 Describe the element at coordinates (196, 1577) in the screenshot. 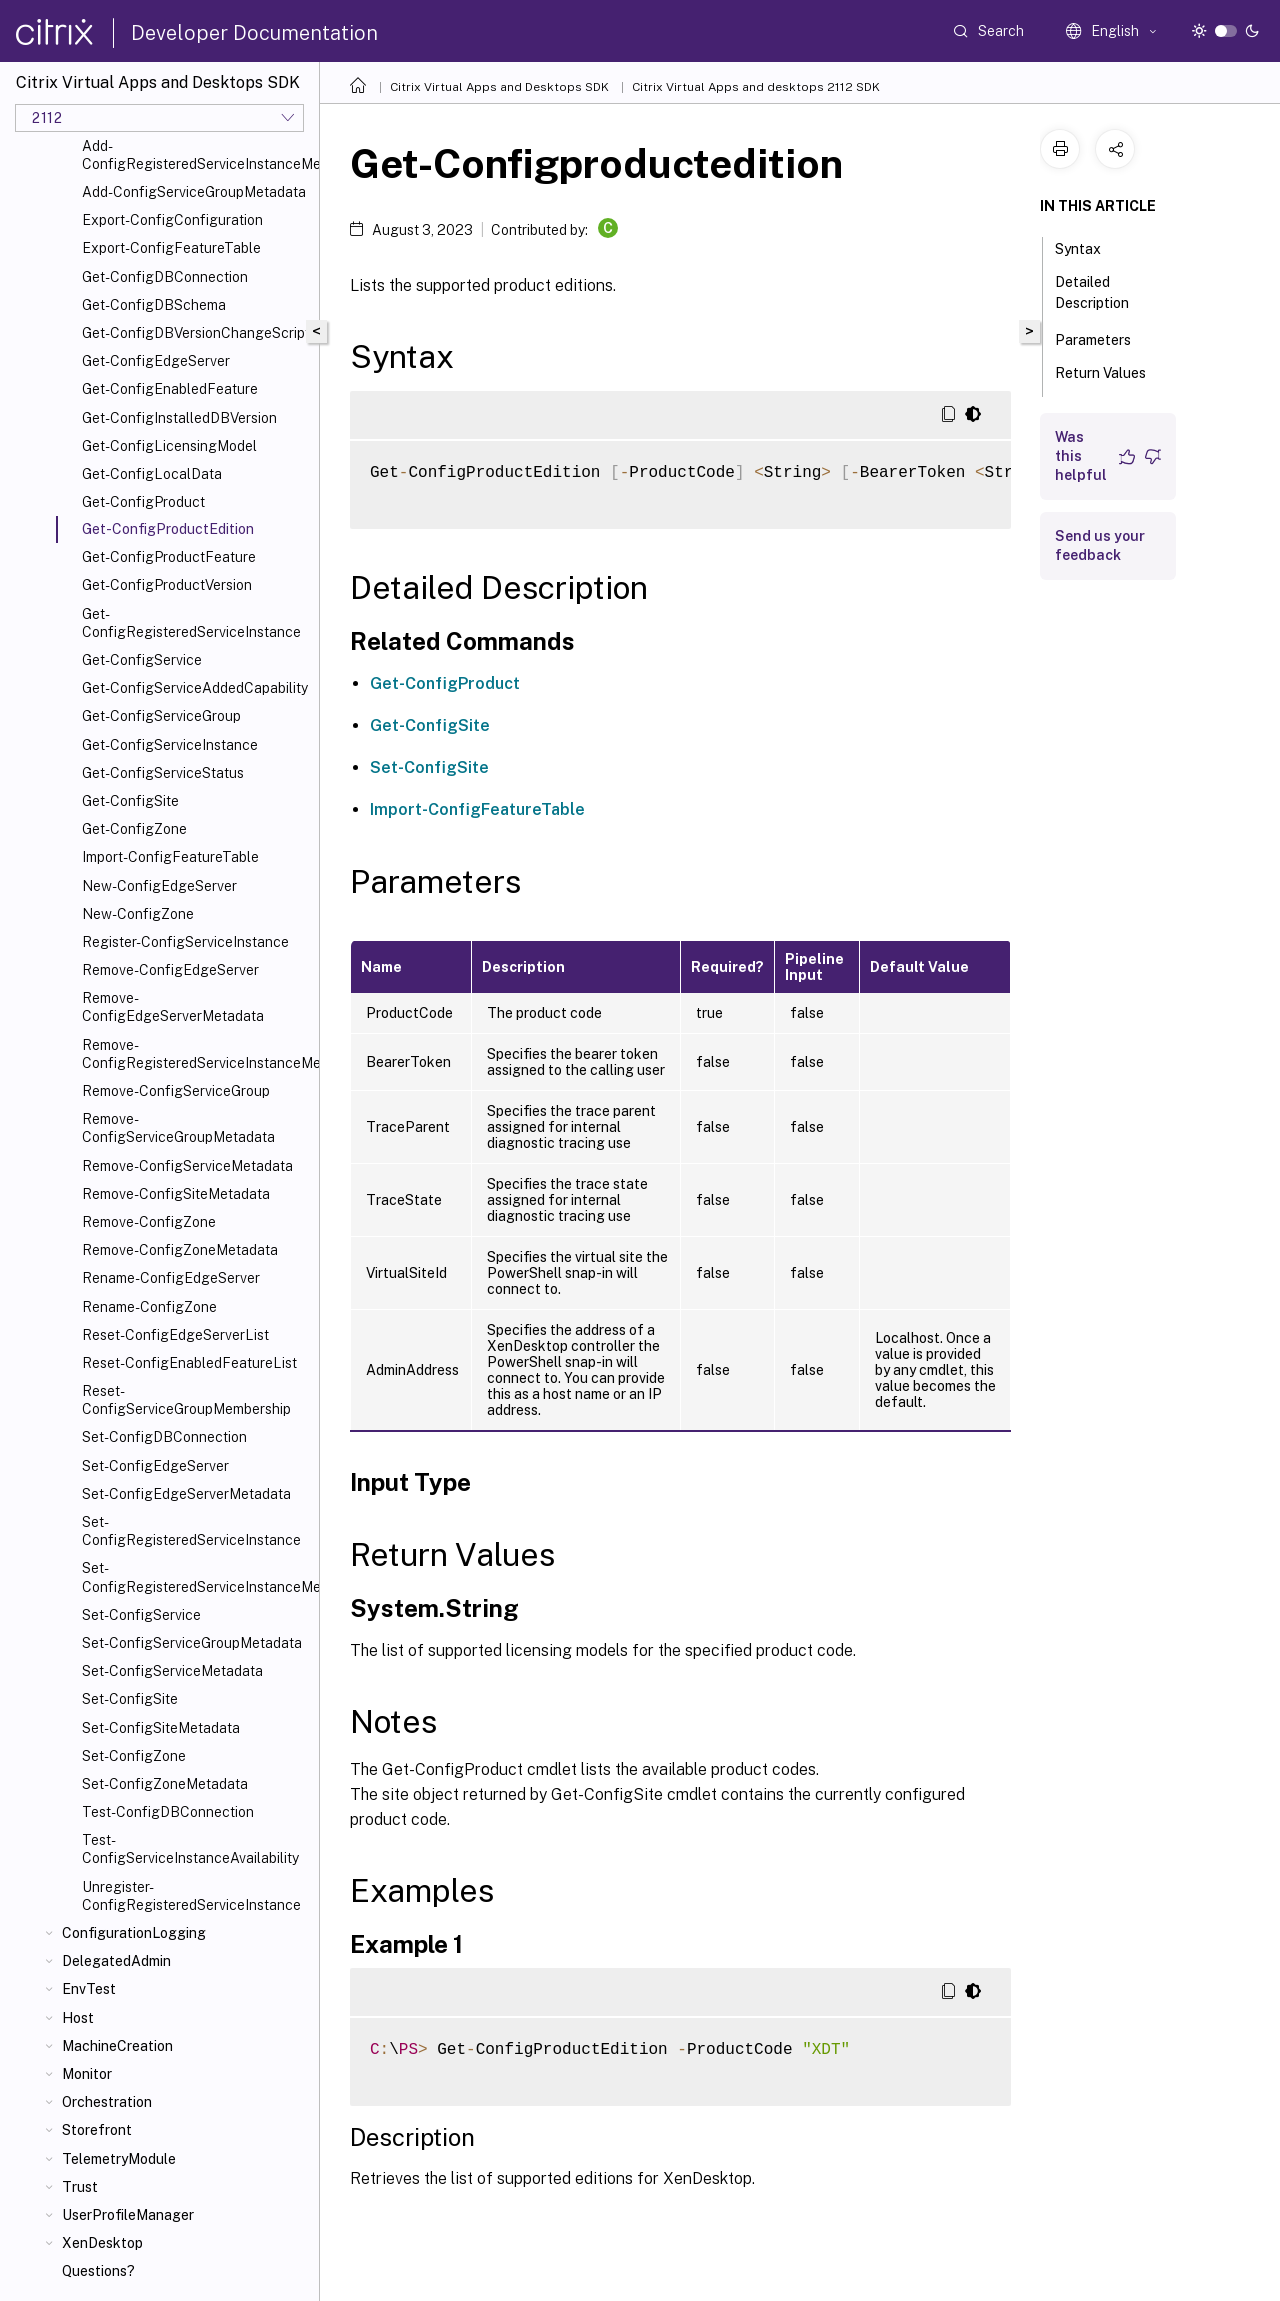

I see `Set-ConfigRegisteredServiceInstanceMetadata` at that location.